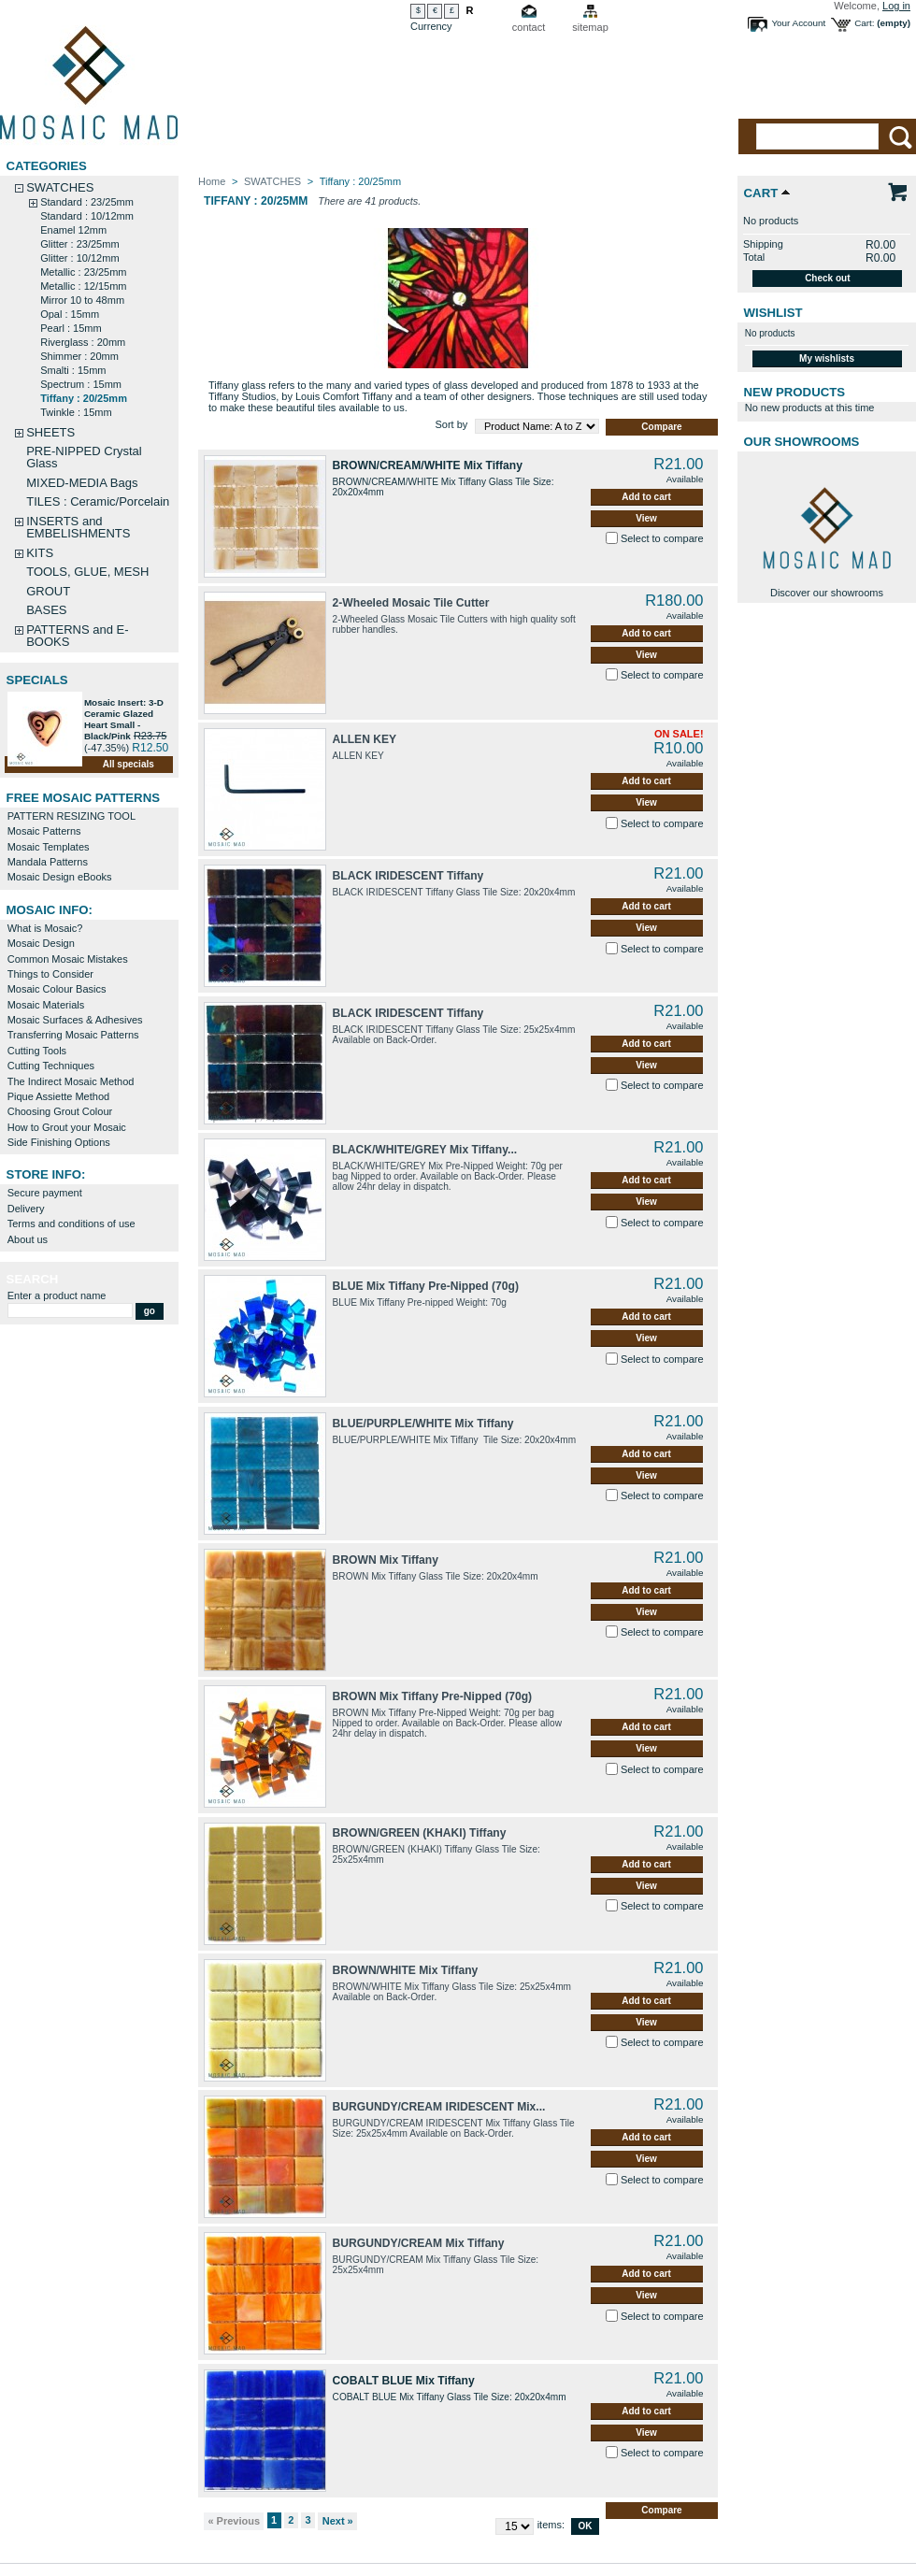 This screenshot has height=2576, width=916. I want to click on Our Showrooms, so click(802, 442).